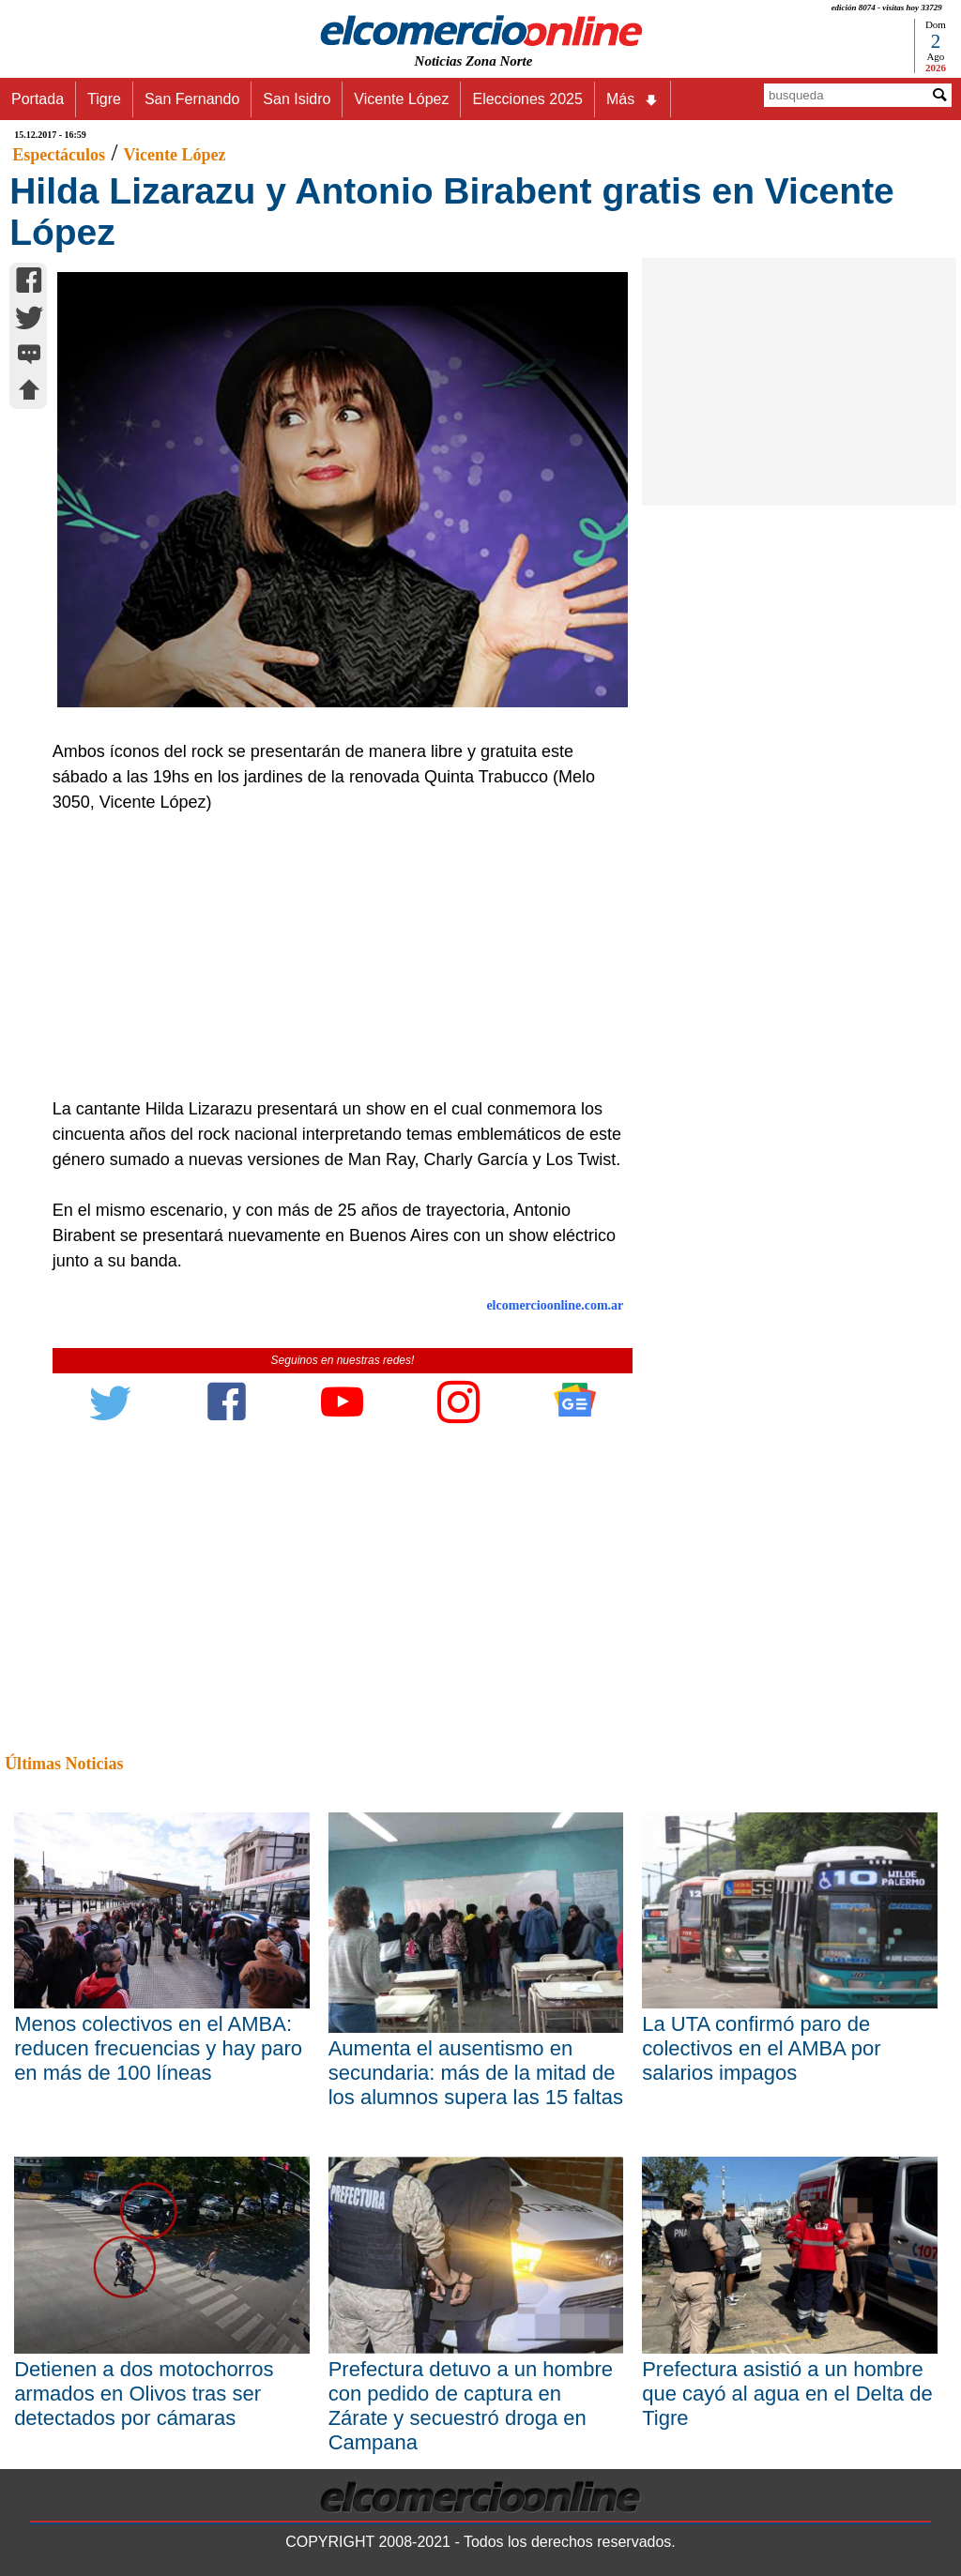 This screenshot has width=961, height=2576. I want to click on Portada, so click(37, 99).